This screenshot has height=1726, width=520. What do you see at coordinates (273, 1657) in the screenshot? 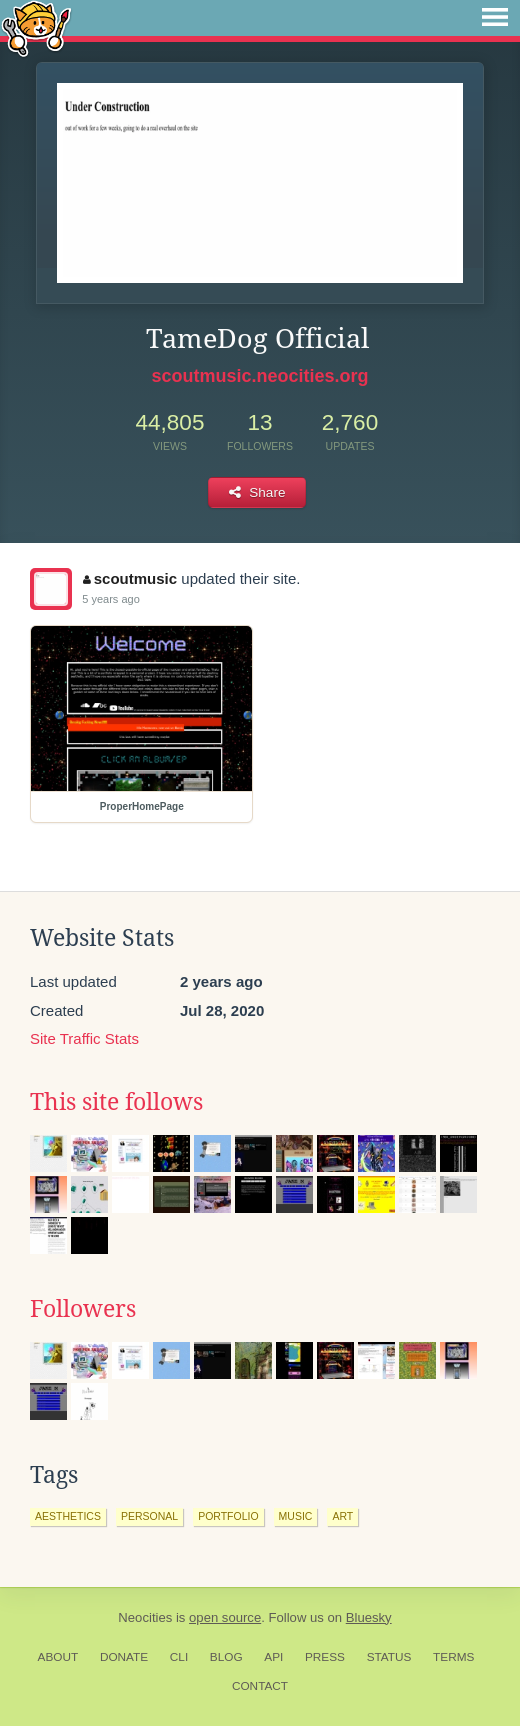
I see `API` at bounding box center [273, 1657].